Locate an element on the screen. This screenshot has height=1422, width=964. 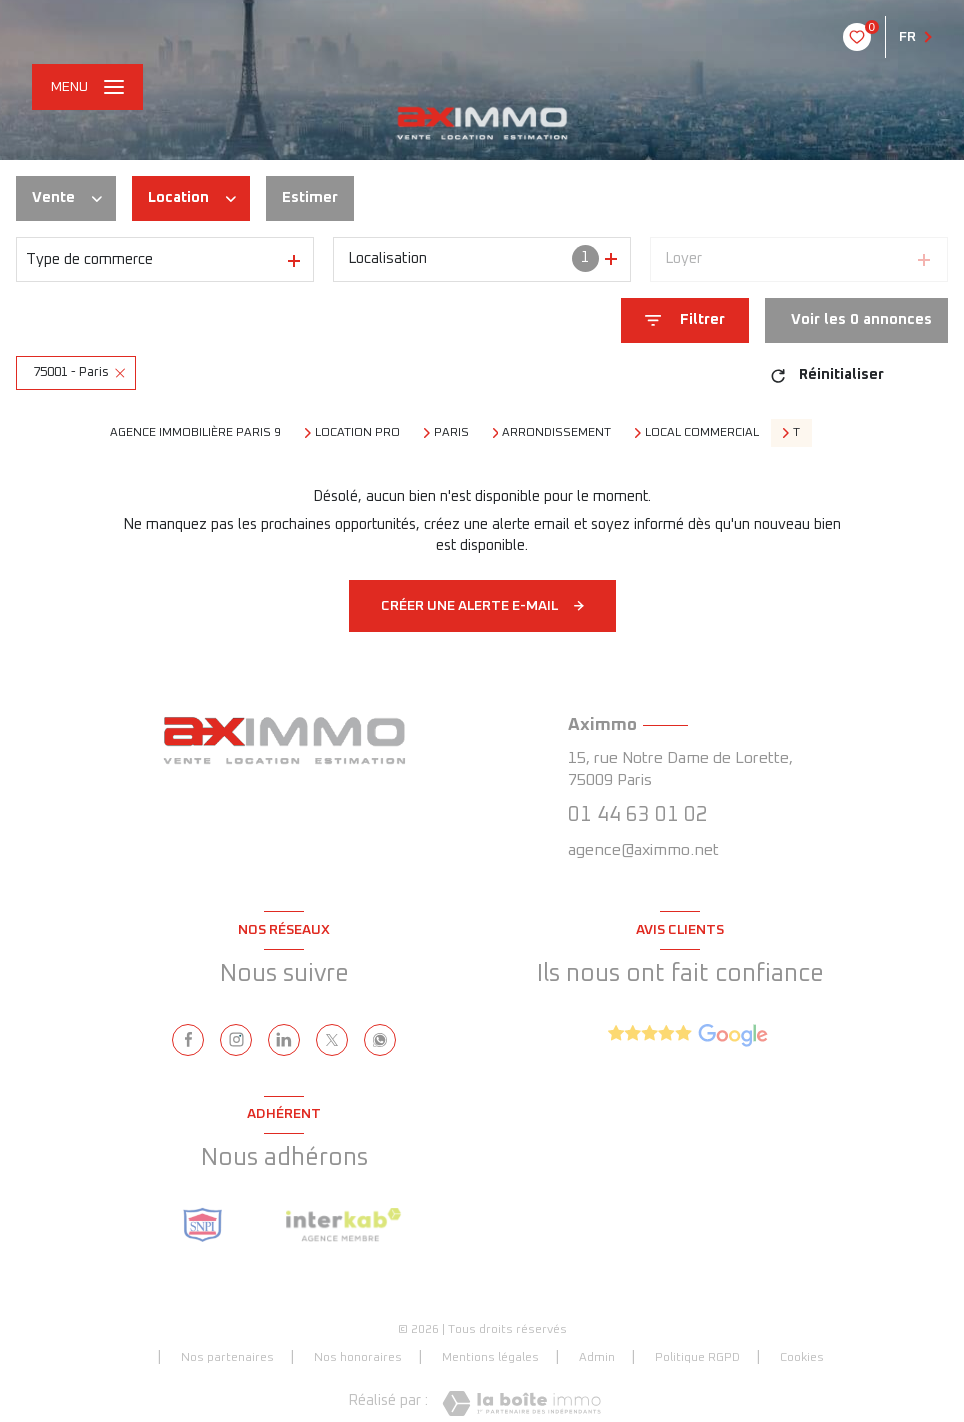
Local commercial is located at coordinates (702, 433).